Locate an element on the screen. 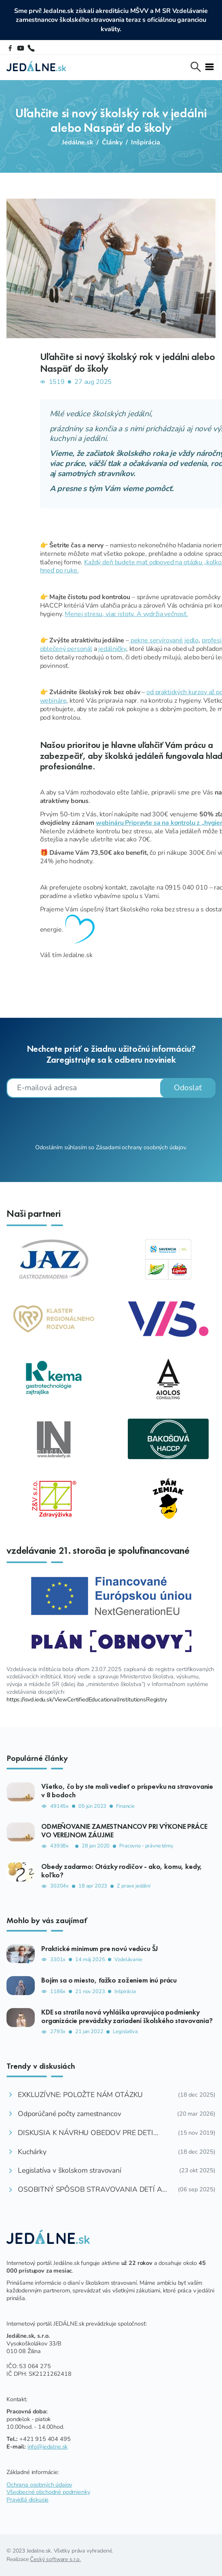 This screenshot has height=2576, width=222. Zásadami ochrany osobných údajov is located at coordinates (141, 1147).